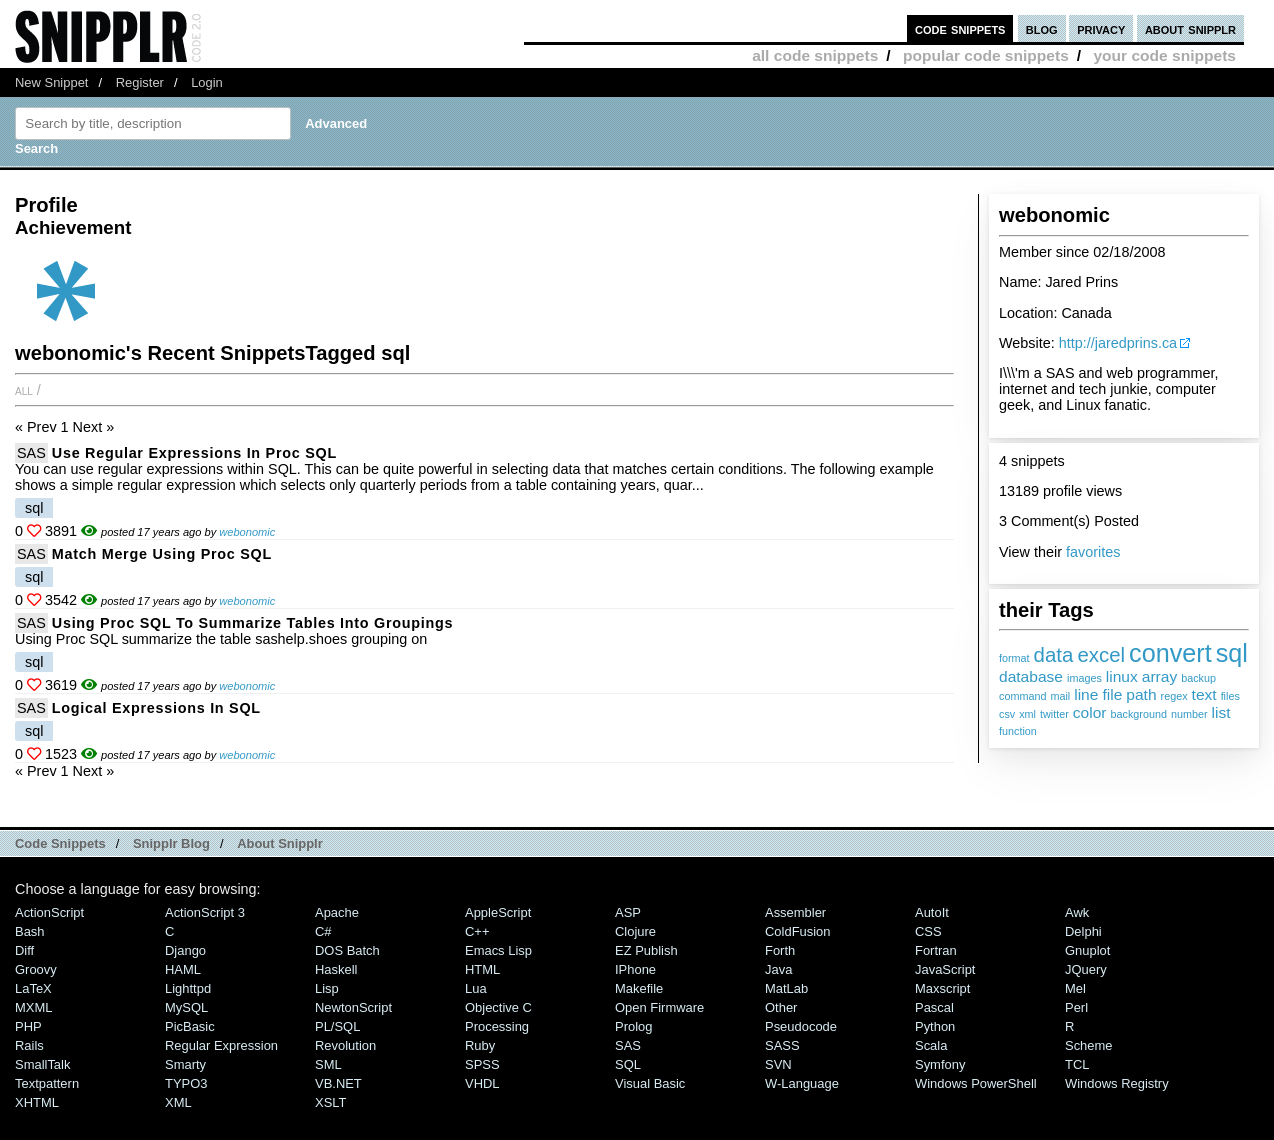  Describe the element at coordinates (33, 988) in the screenshot. I see `LaTeX` at that location.